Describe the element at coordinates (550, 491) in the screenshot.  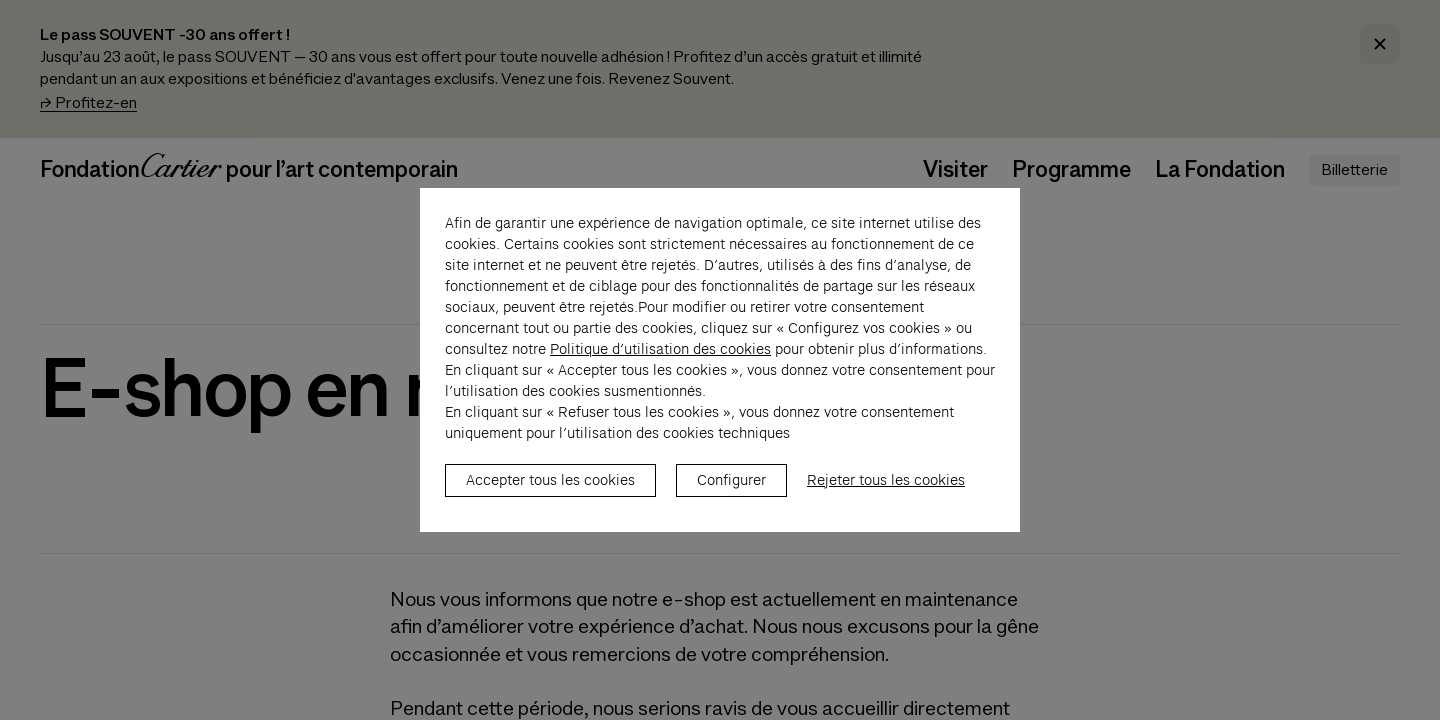
I see `Accepter tous les cookies [listitem]` at that location.